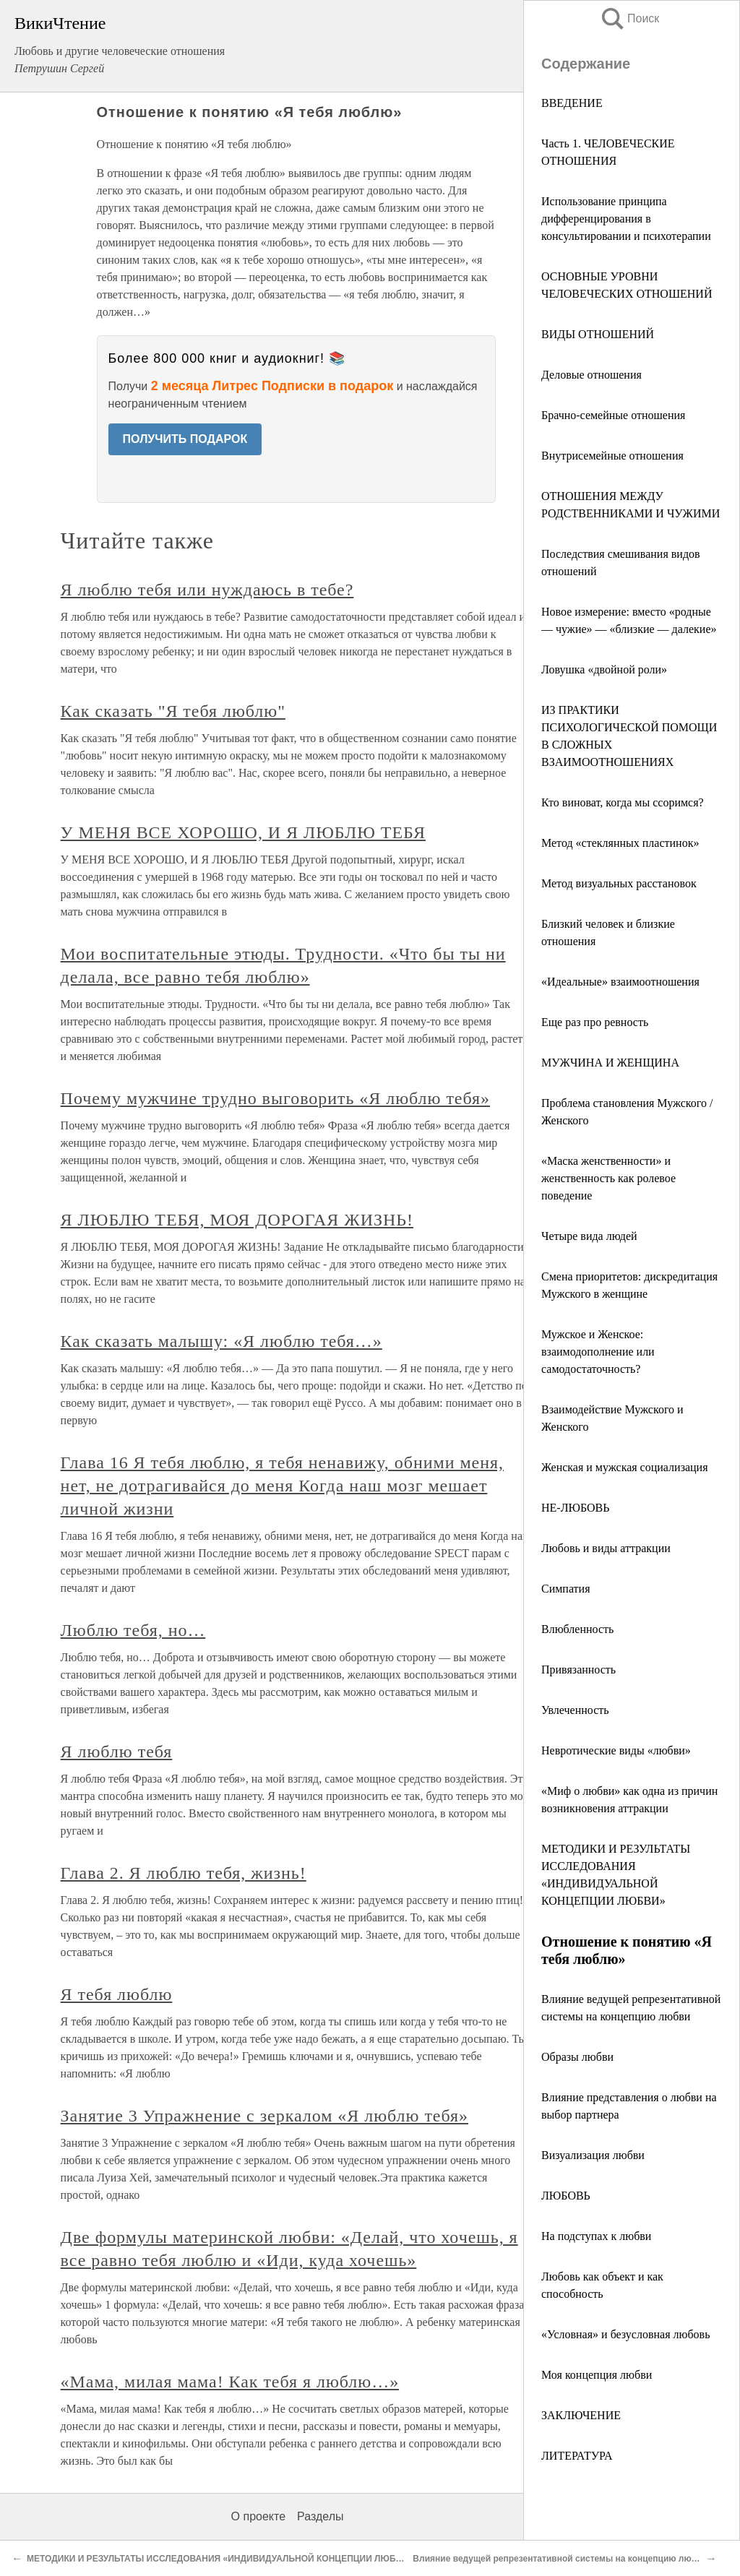 The height and width of the screenshot is (2576, 740). Describe the element at coordinates (576, 2456) in the screenshot. I see `ЛИТЕРАТУРА` at that location.